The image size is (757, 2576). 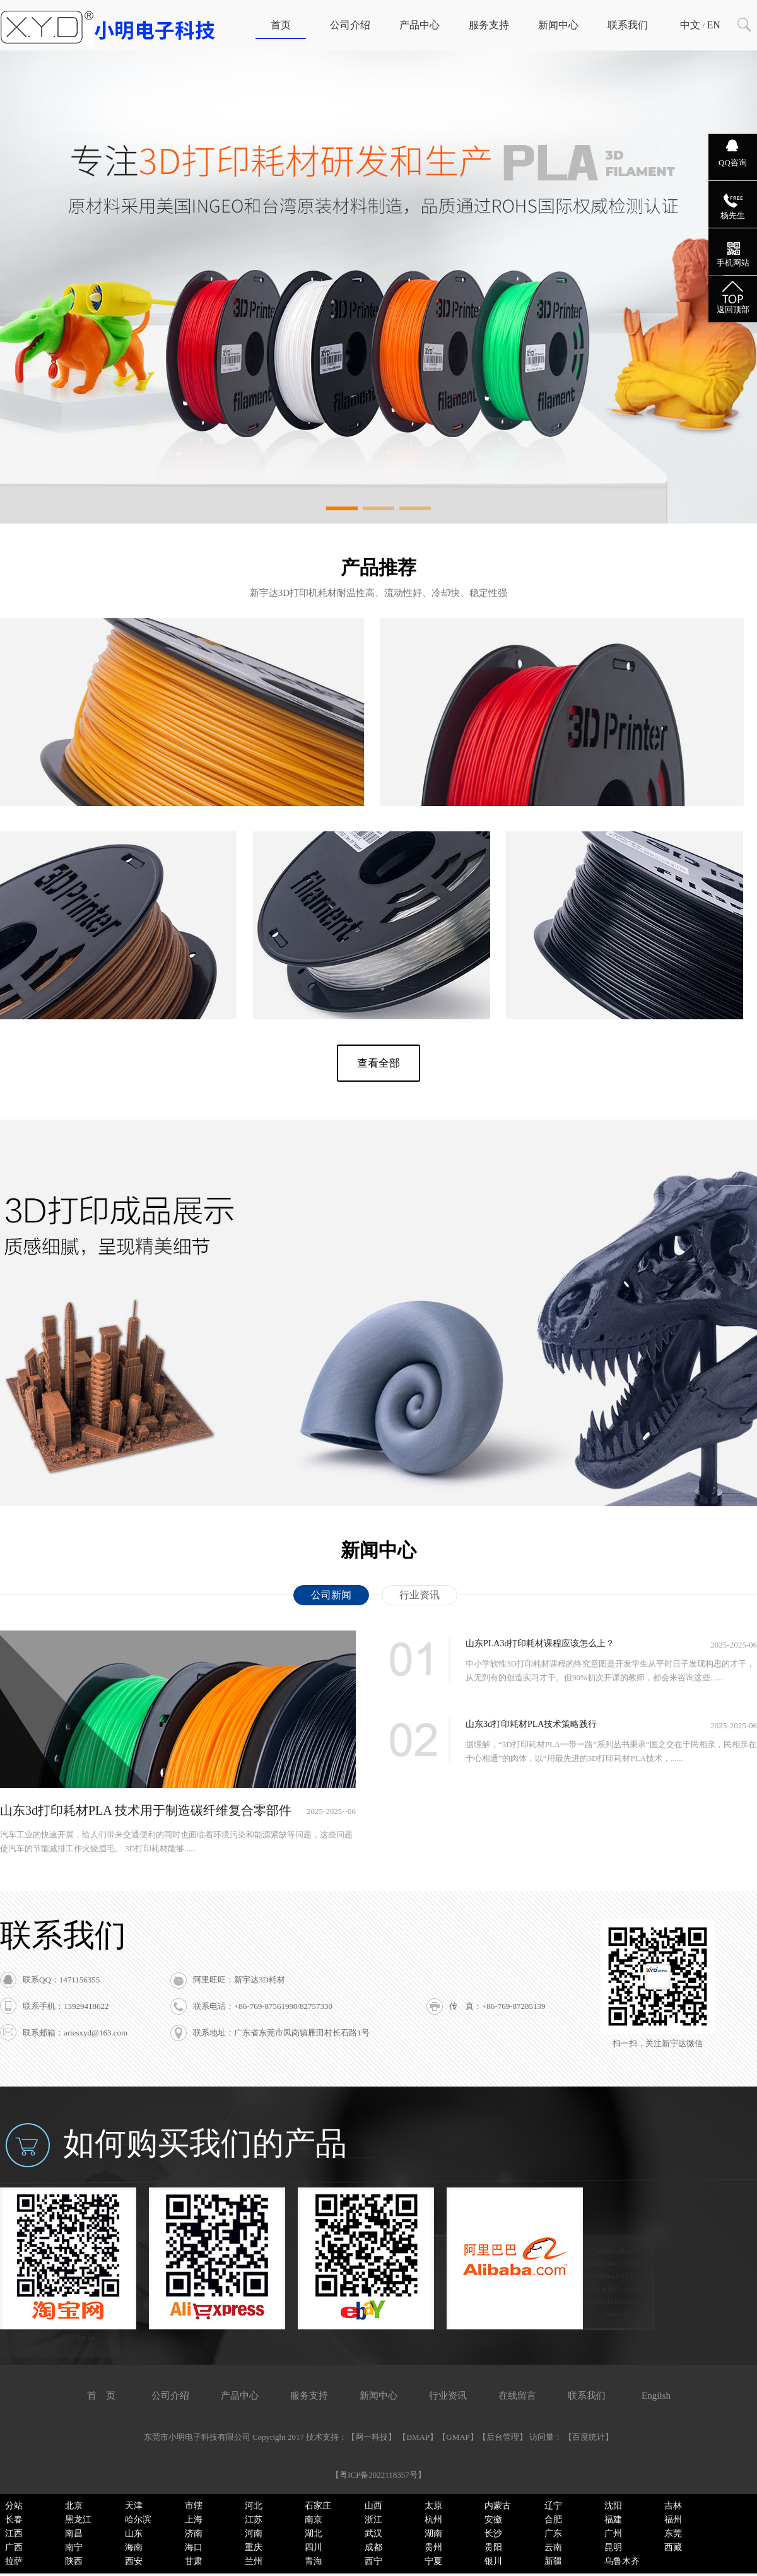 What do you see at coordinates (493, 2547) in the screenshot?
I see `贵阳` at bounding box center [493, 2547].